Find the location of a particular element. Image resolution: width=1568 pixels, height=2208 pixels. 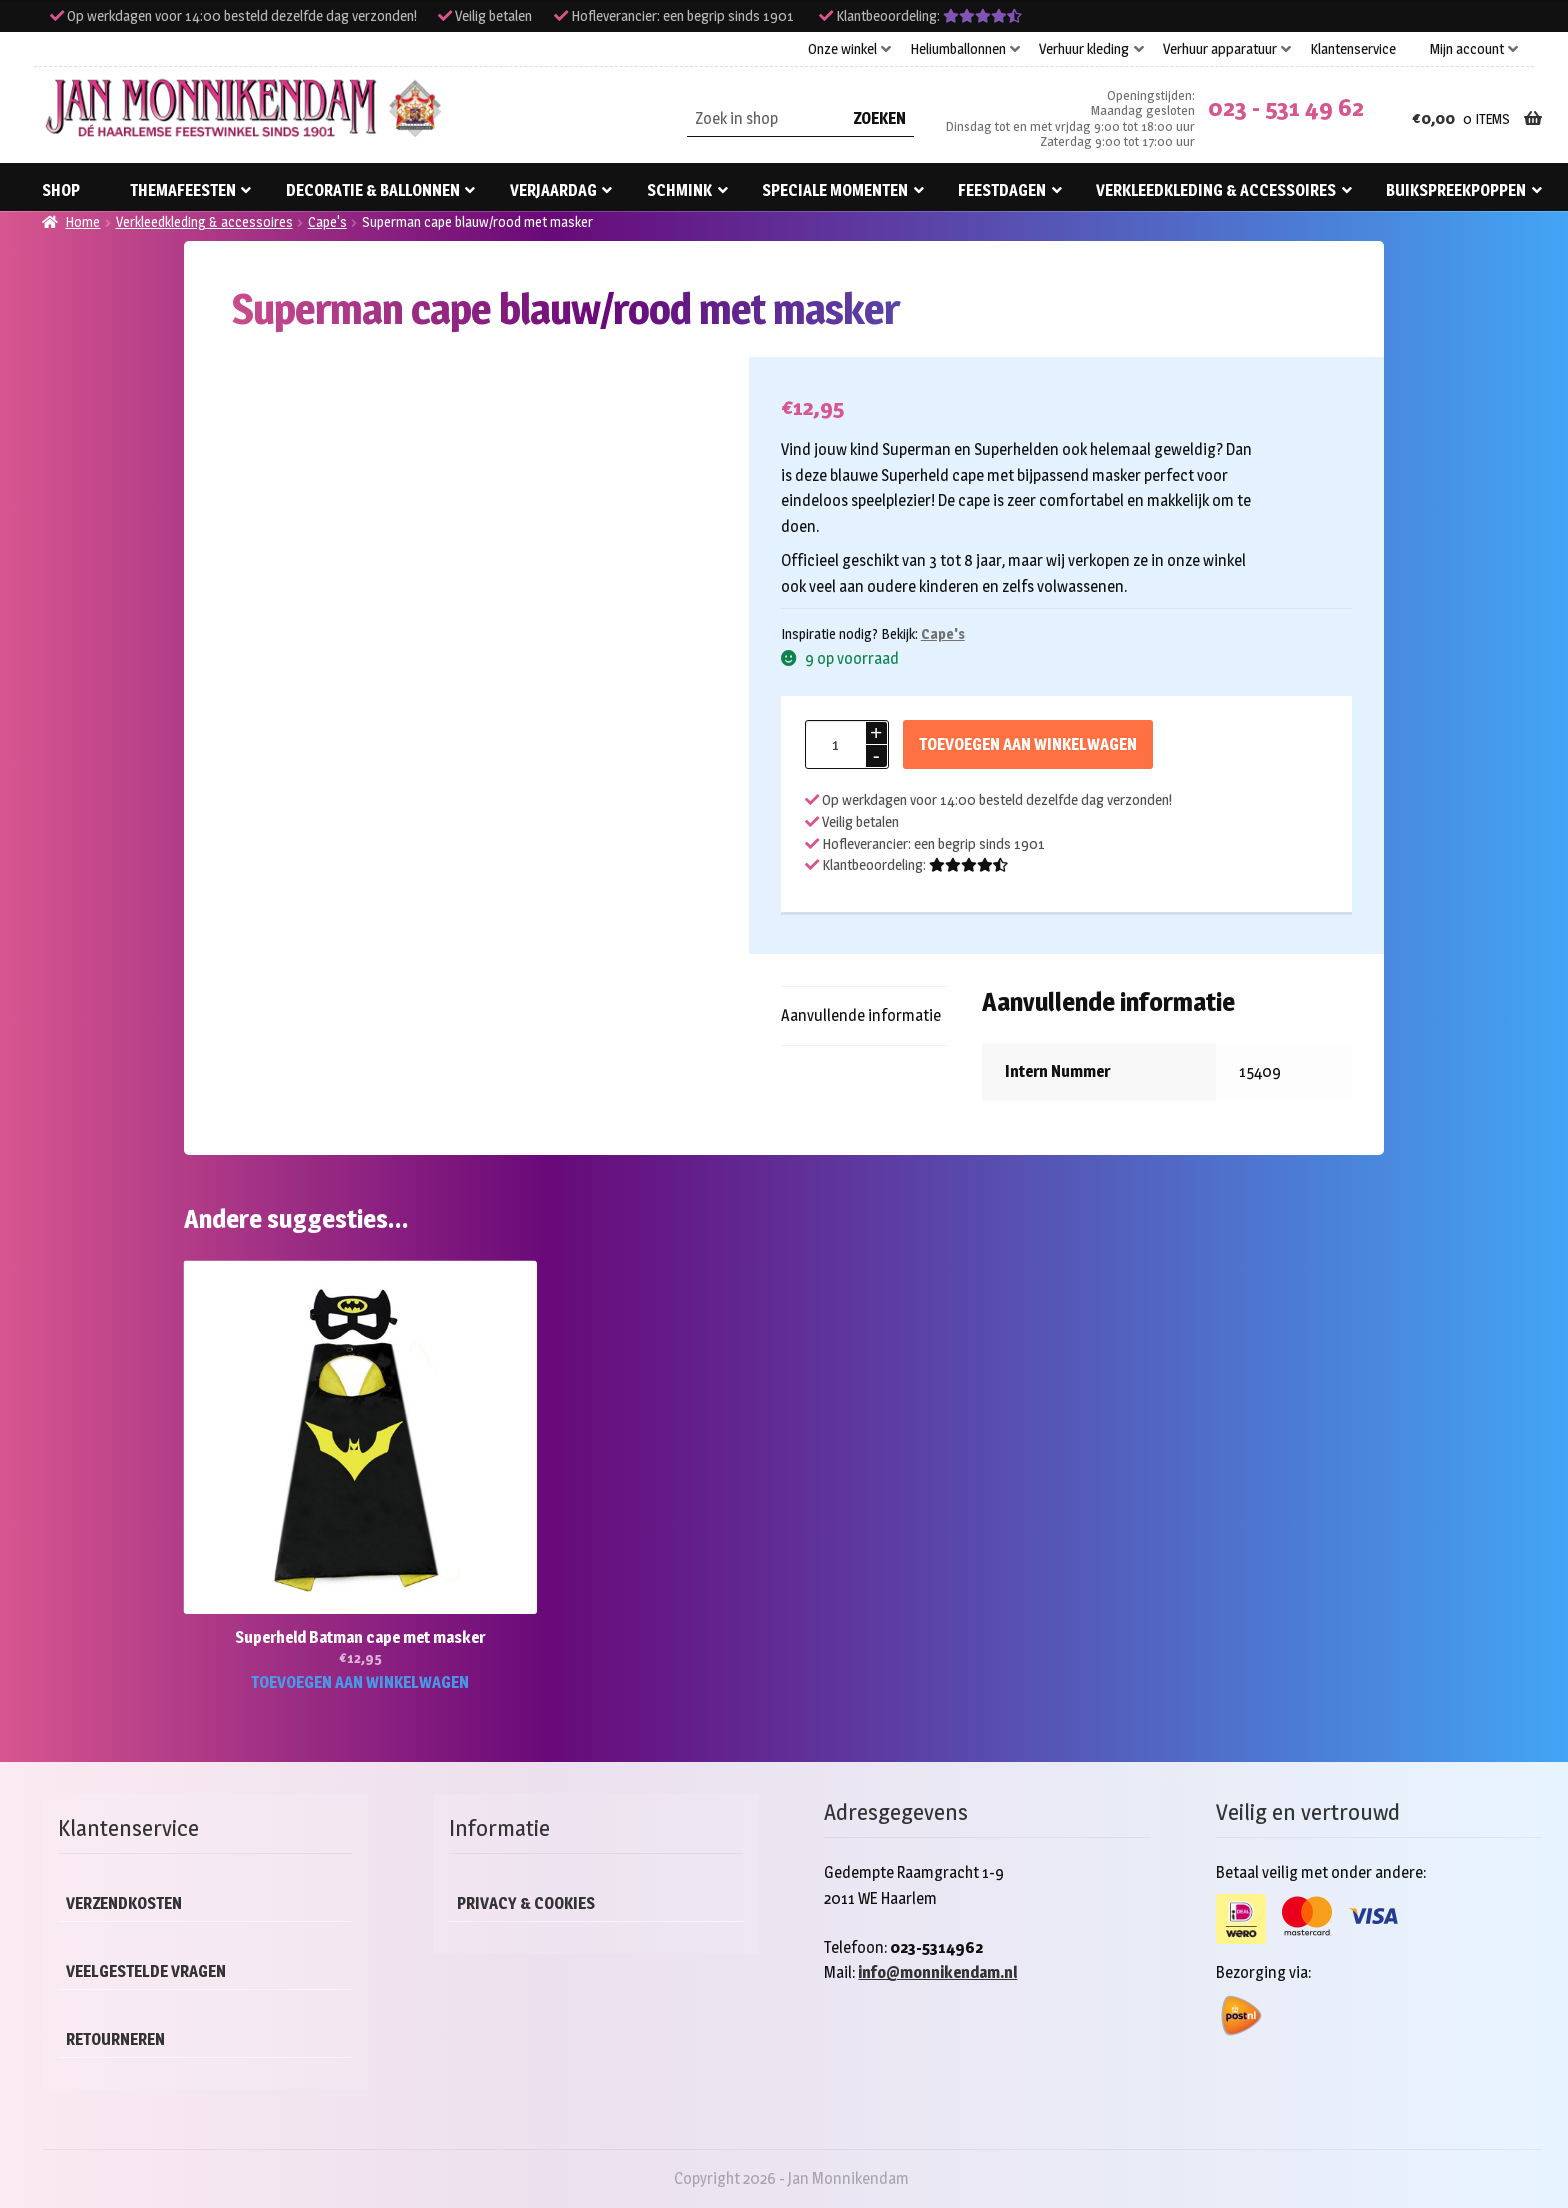

Toevoegen aan winkelwagen [button] is located at coordinates (360, 1682).